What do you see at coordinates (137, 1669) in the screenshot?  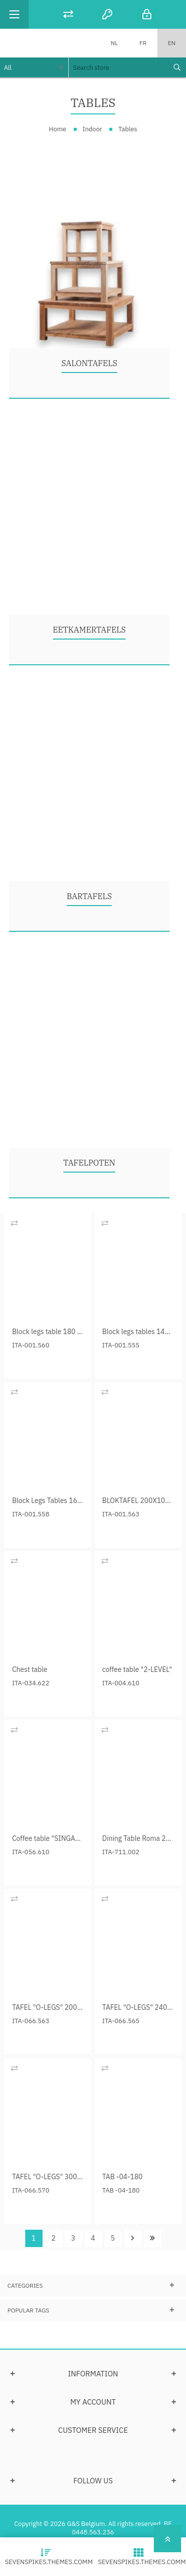 I see `coffee table "2-LEVEL"` at bounding box center [137, 1669].